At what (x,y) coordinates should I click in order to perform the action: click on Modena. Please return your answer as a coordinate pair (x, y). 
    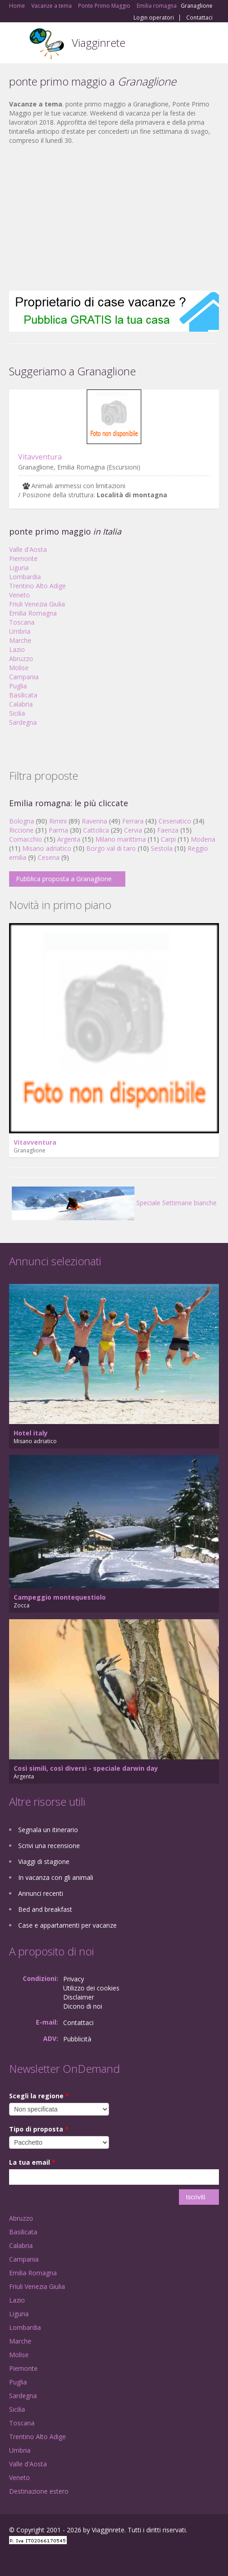
    Looking at the image, I should click on (203, 839).